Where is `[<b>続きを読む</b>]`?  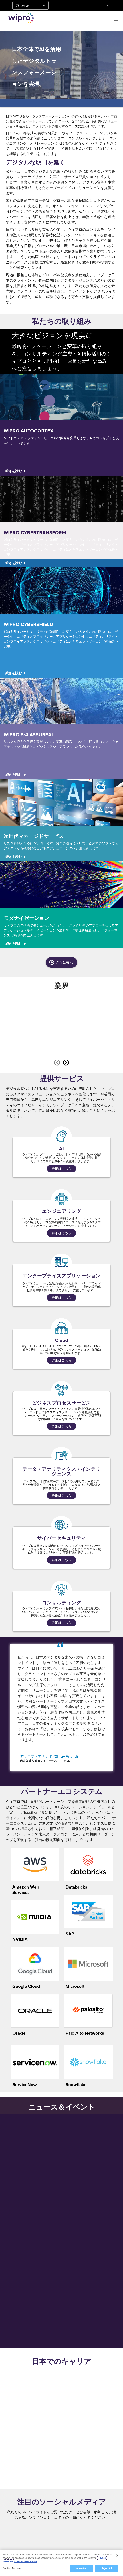 [<b>続きを読む</b>] is located at coordinates (16, 471).